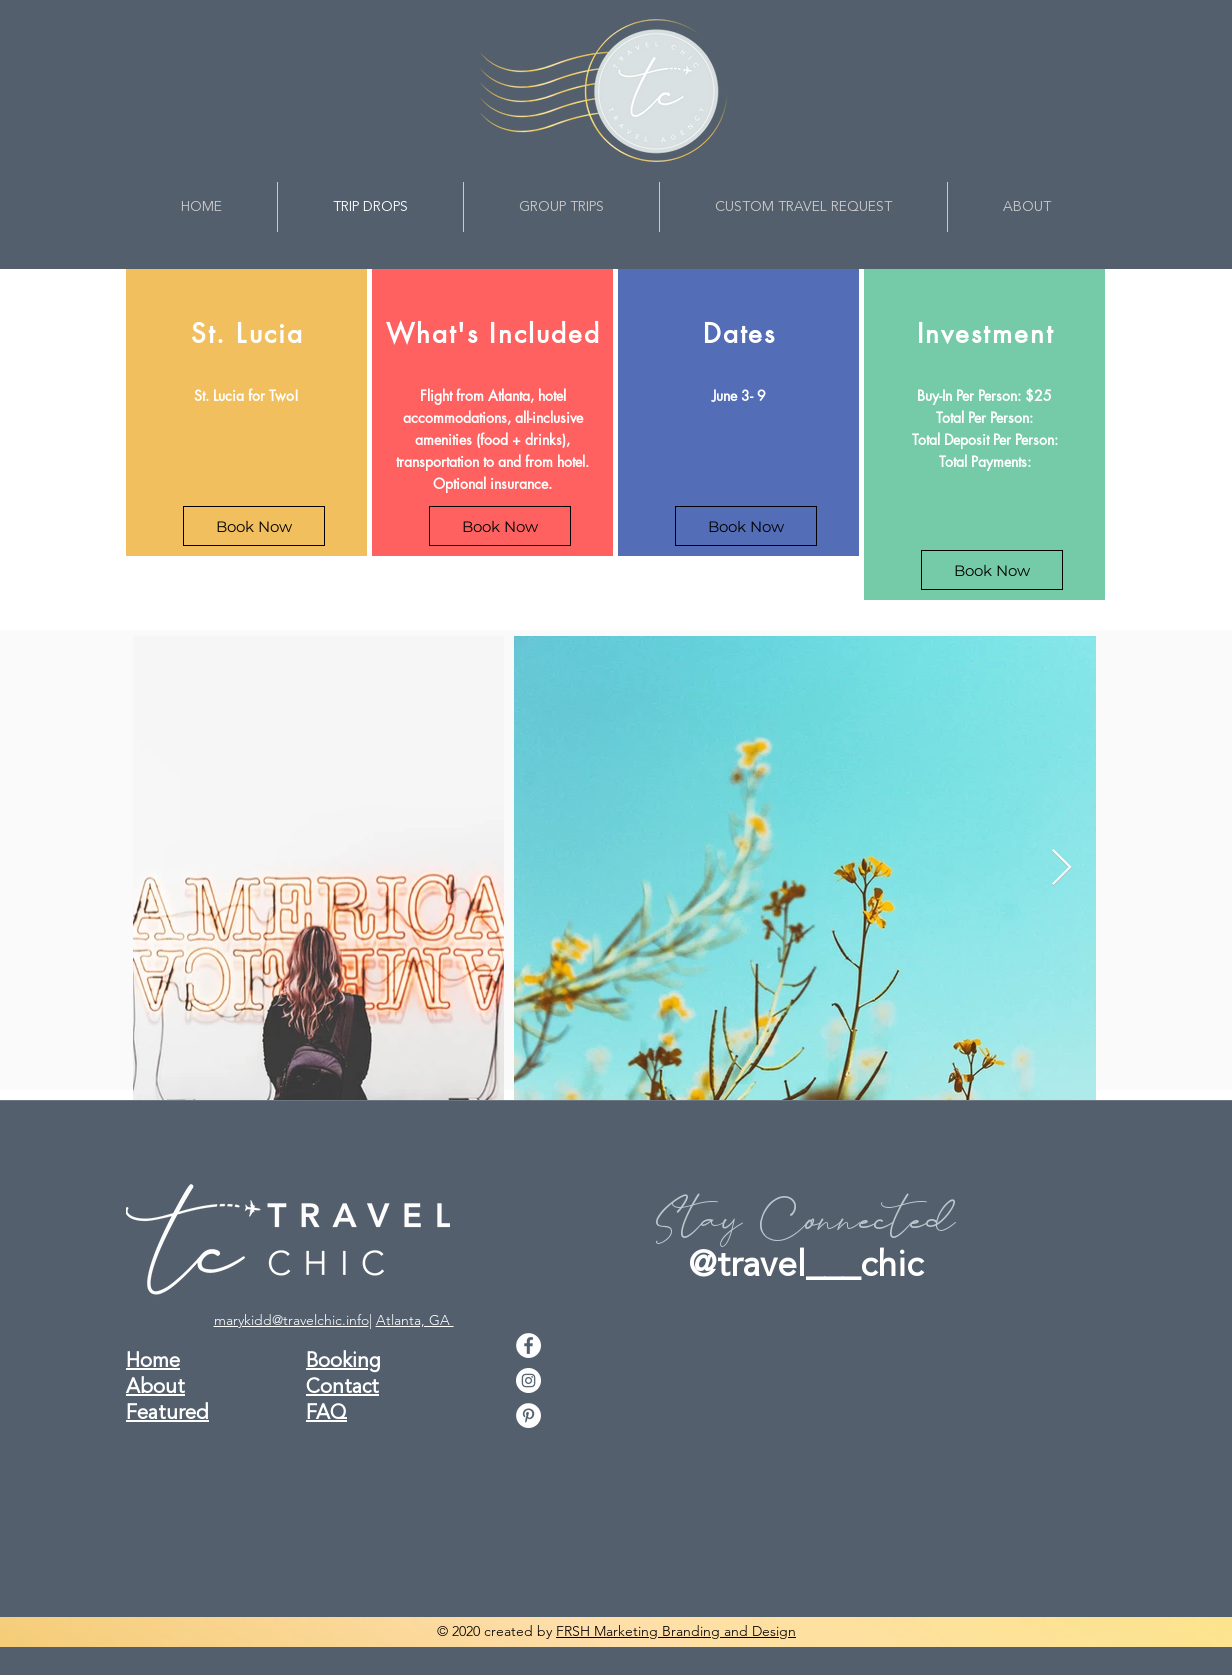 The image size is (1232, 1675). I want to click on marykidd@travelchic.info, so click(291, 1320).